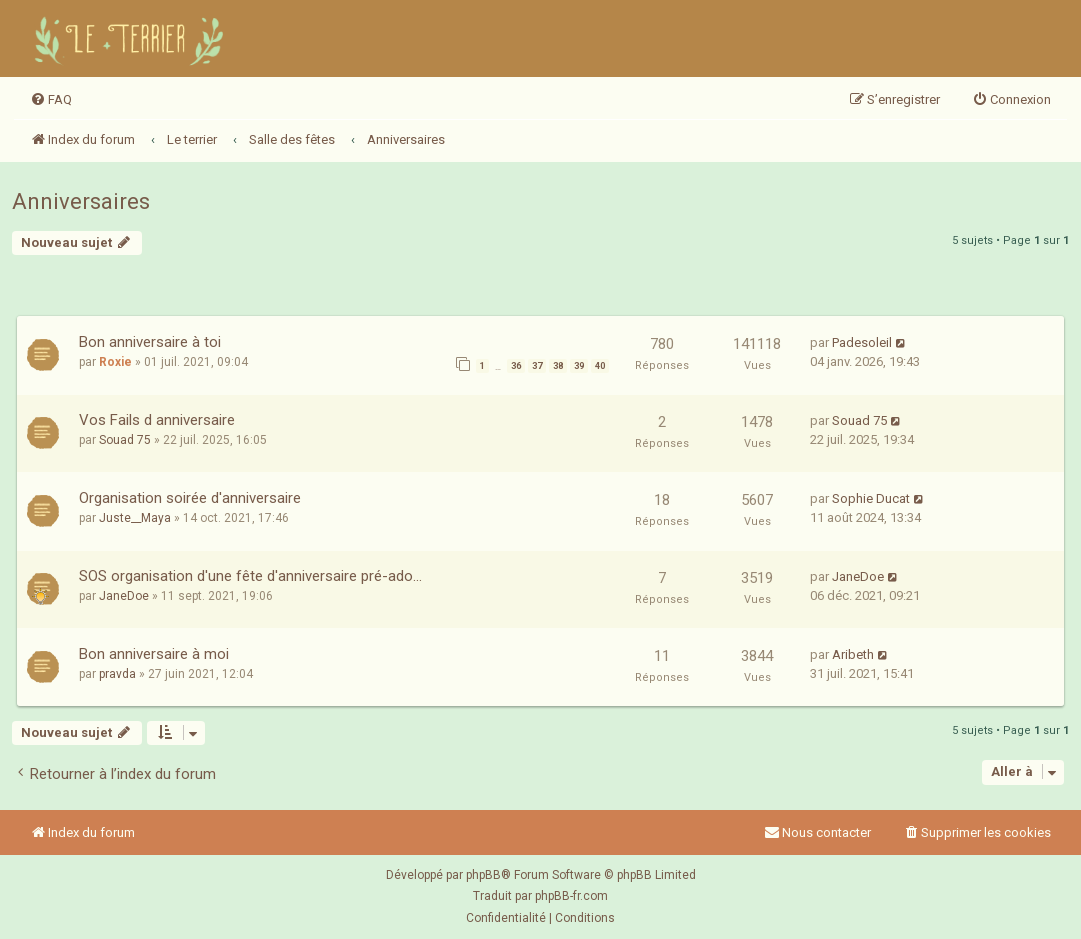 The image size is (1081, 939). What do you see at coordinates (125, 440) in the screenshot?
I see `Souad 75` at bounding box center [125, 440].